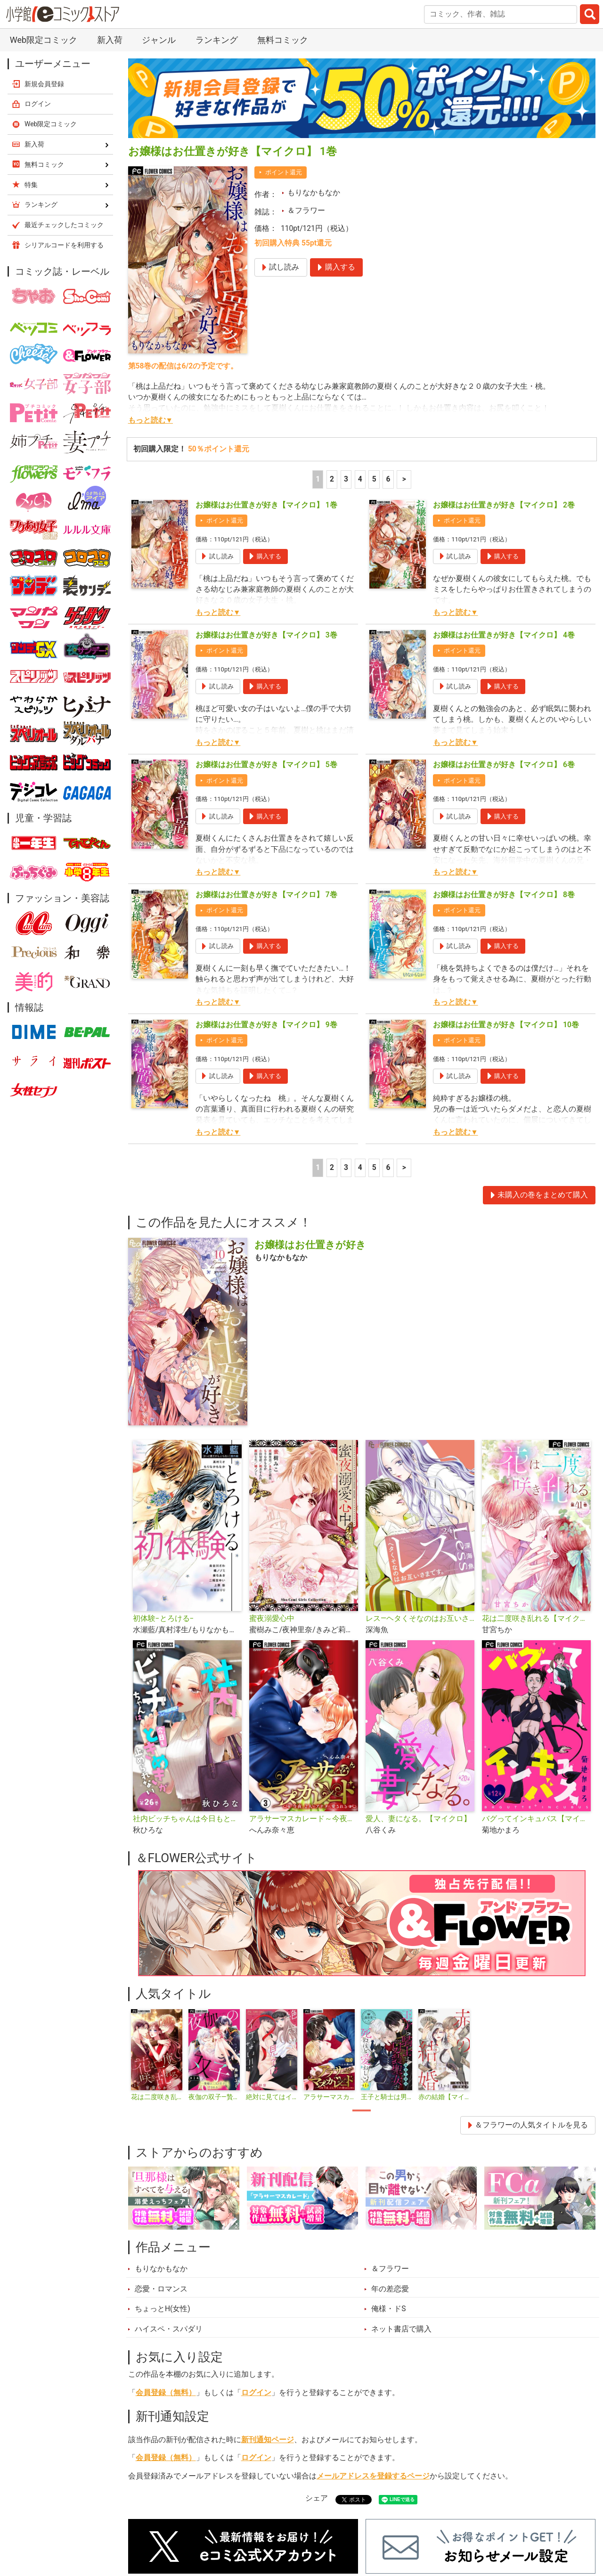 The width and height of the screenshot is (603, 2576). I want to click on お嬢様はお仕置きが好き【マイクロ】 8巻, so click(504, 895).